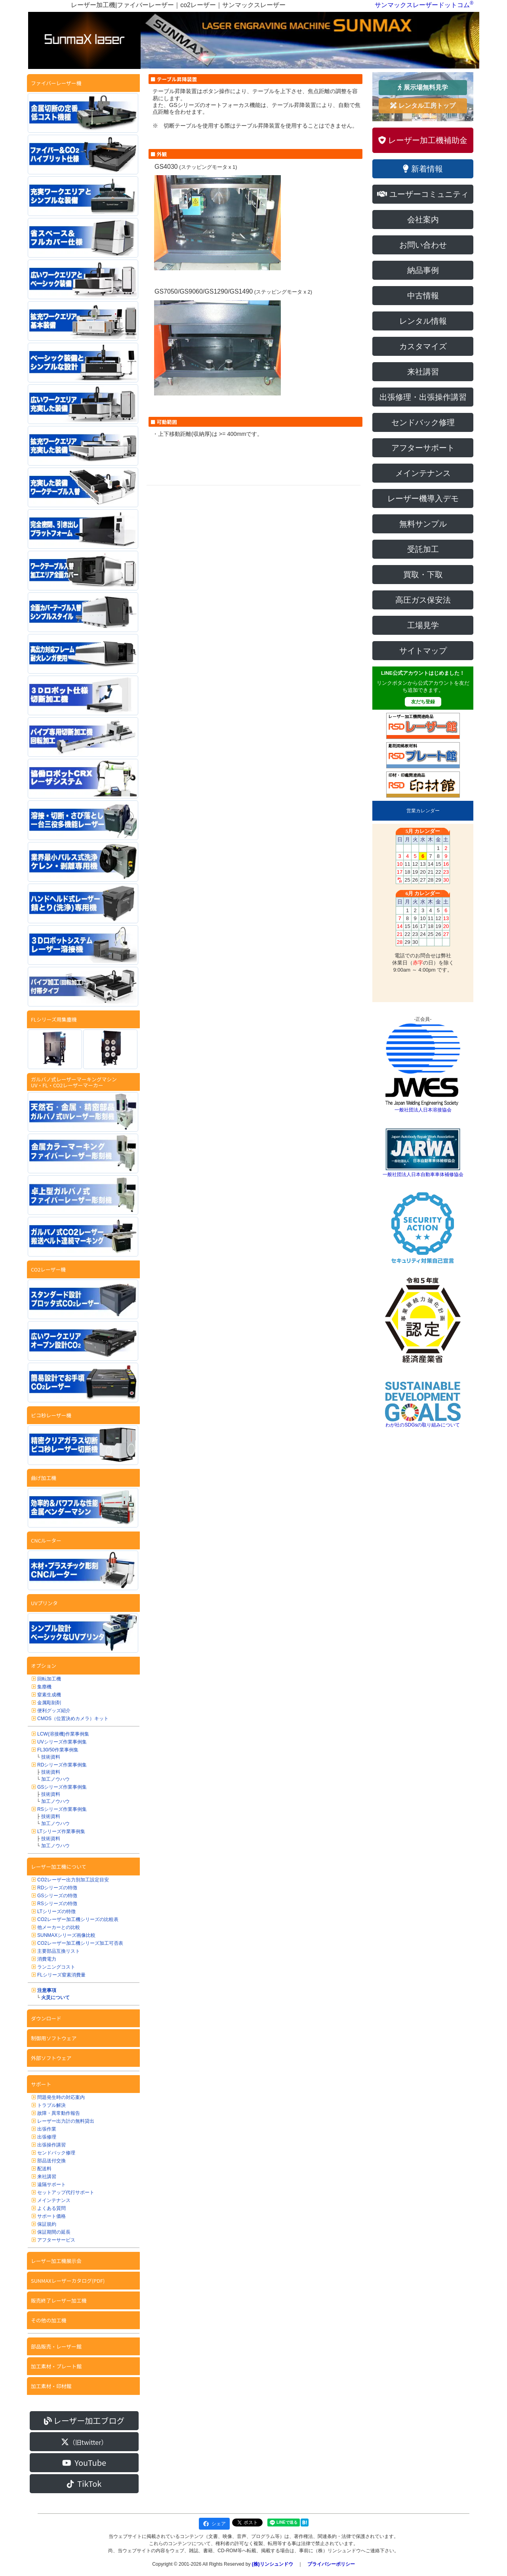 This screenshot has width=507, height=2576. Describe the element at coordinates (61, 2097) in the screenshot. I see `問題発生時の対応案内` at that location.